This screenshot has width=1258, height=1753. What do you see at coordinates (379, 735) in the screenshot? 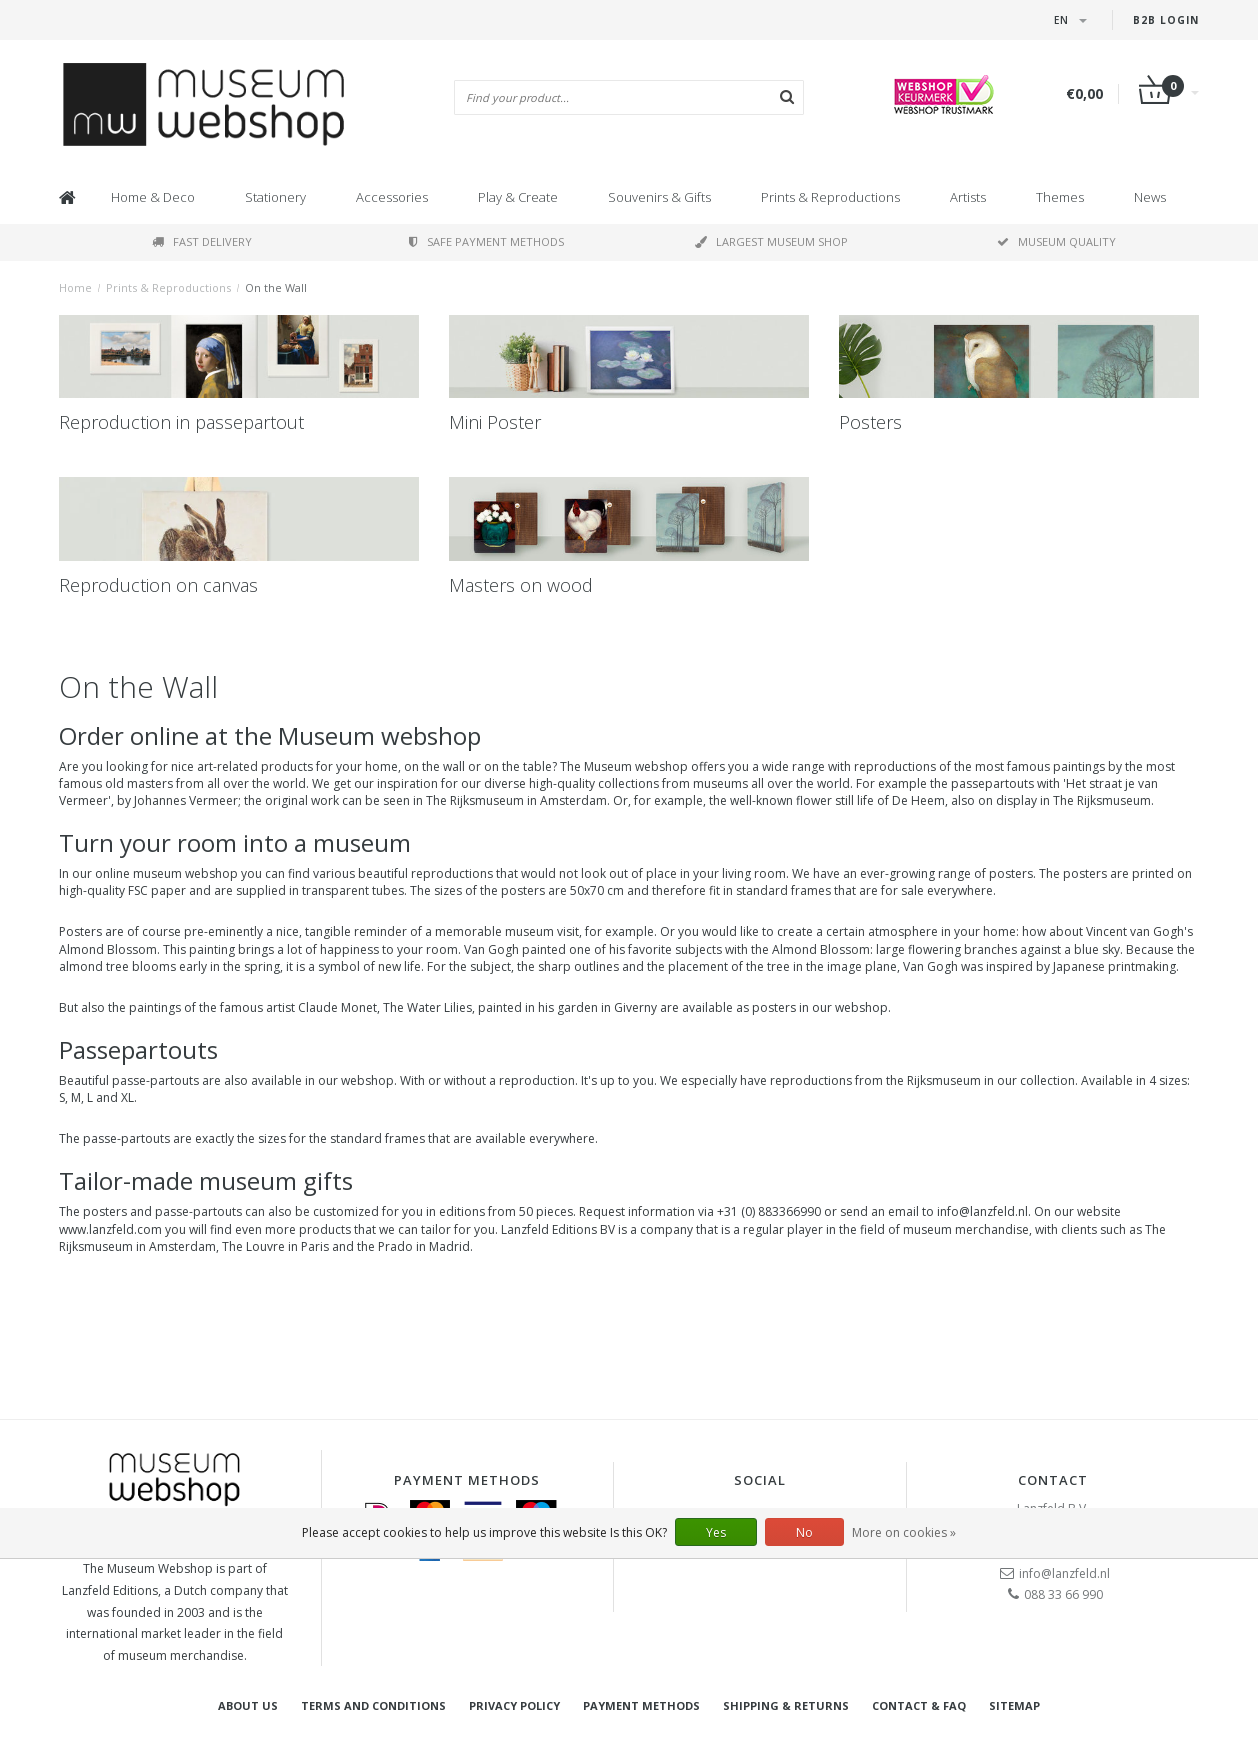
I see `Museum webshop` at bounding box center [379, 735].